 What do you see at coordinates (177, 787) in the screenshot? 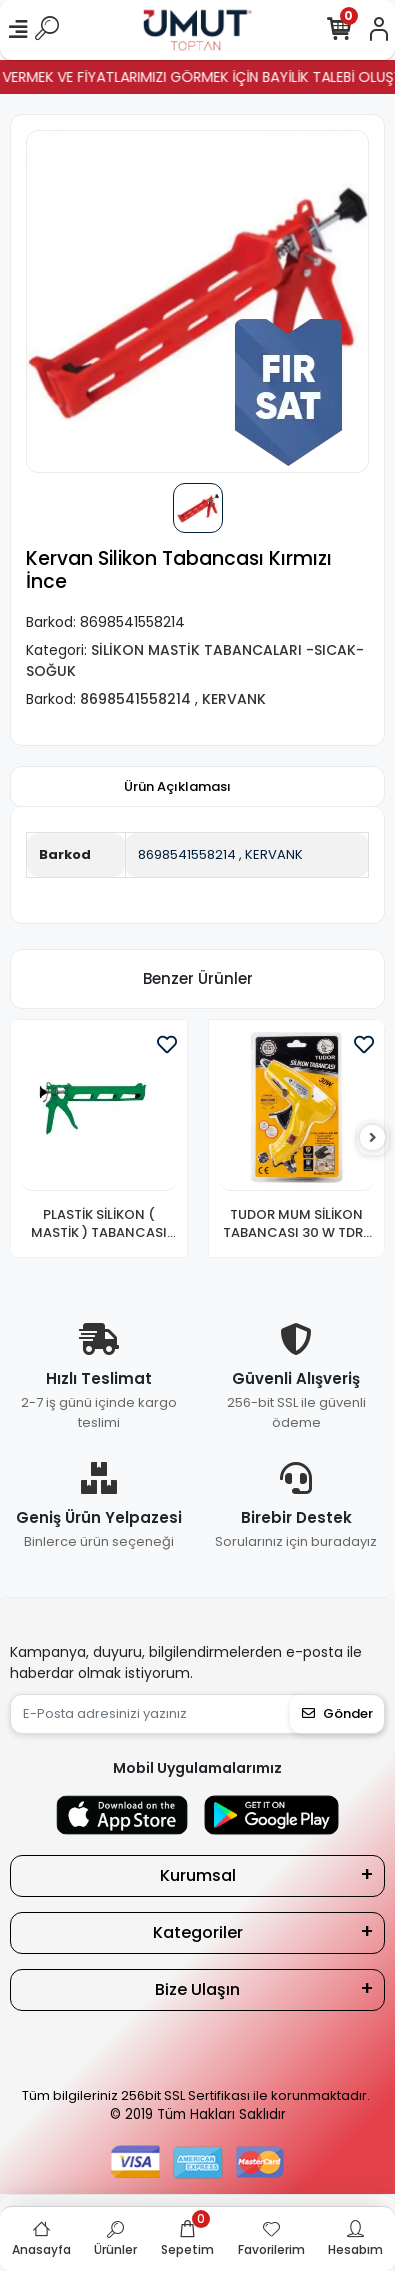
I see `[tab]` at bounding box center [177, 787].